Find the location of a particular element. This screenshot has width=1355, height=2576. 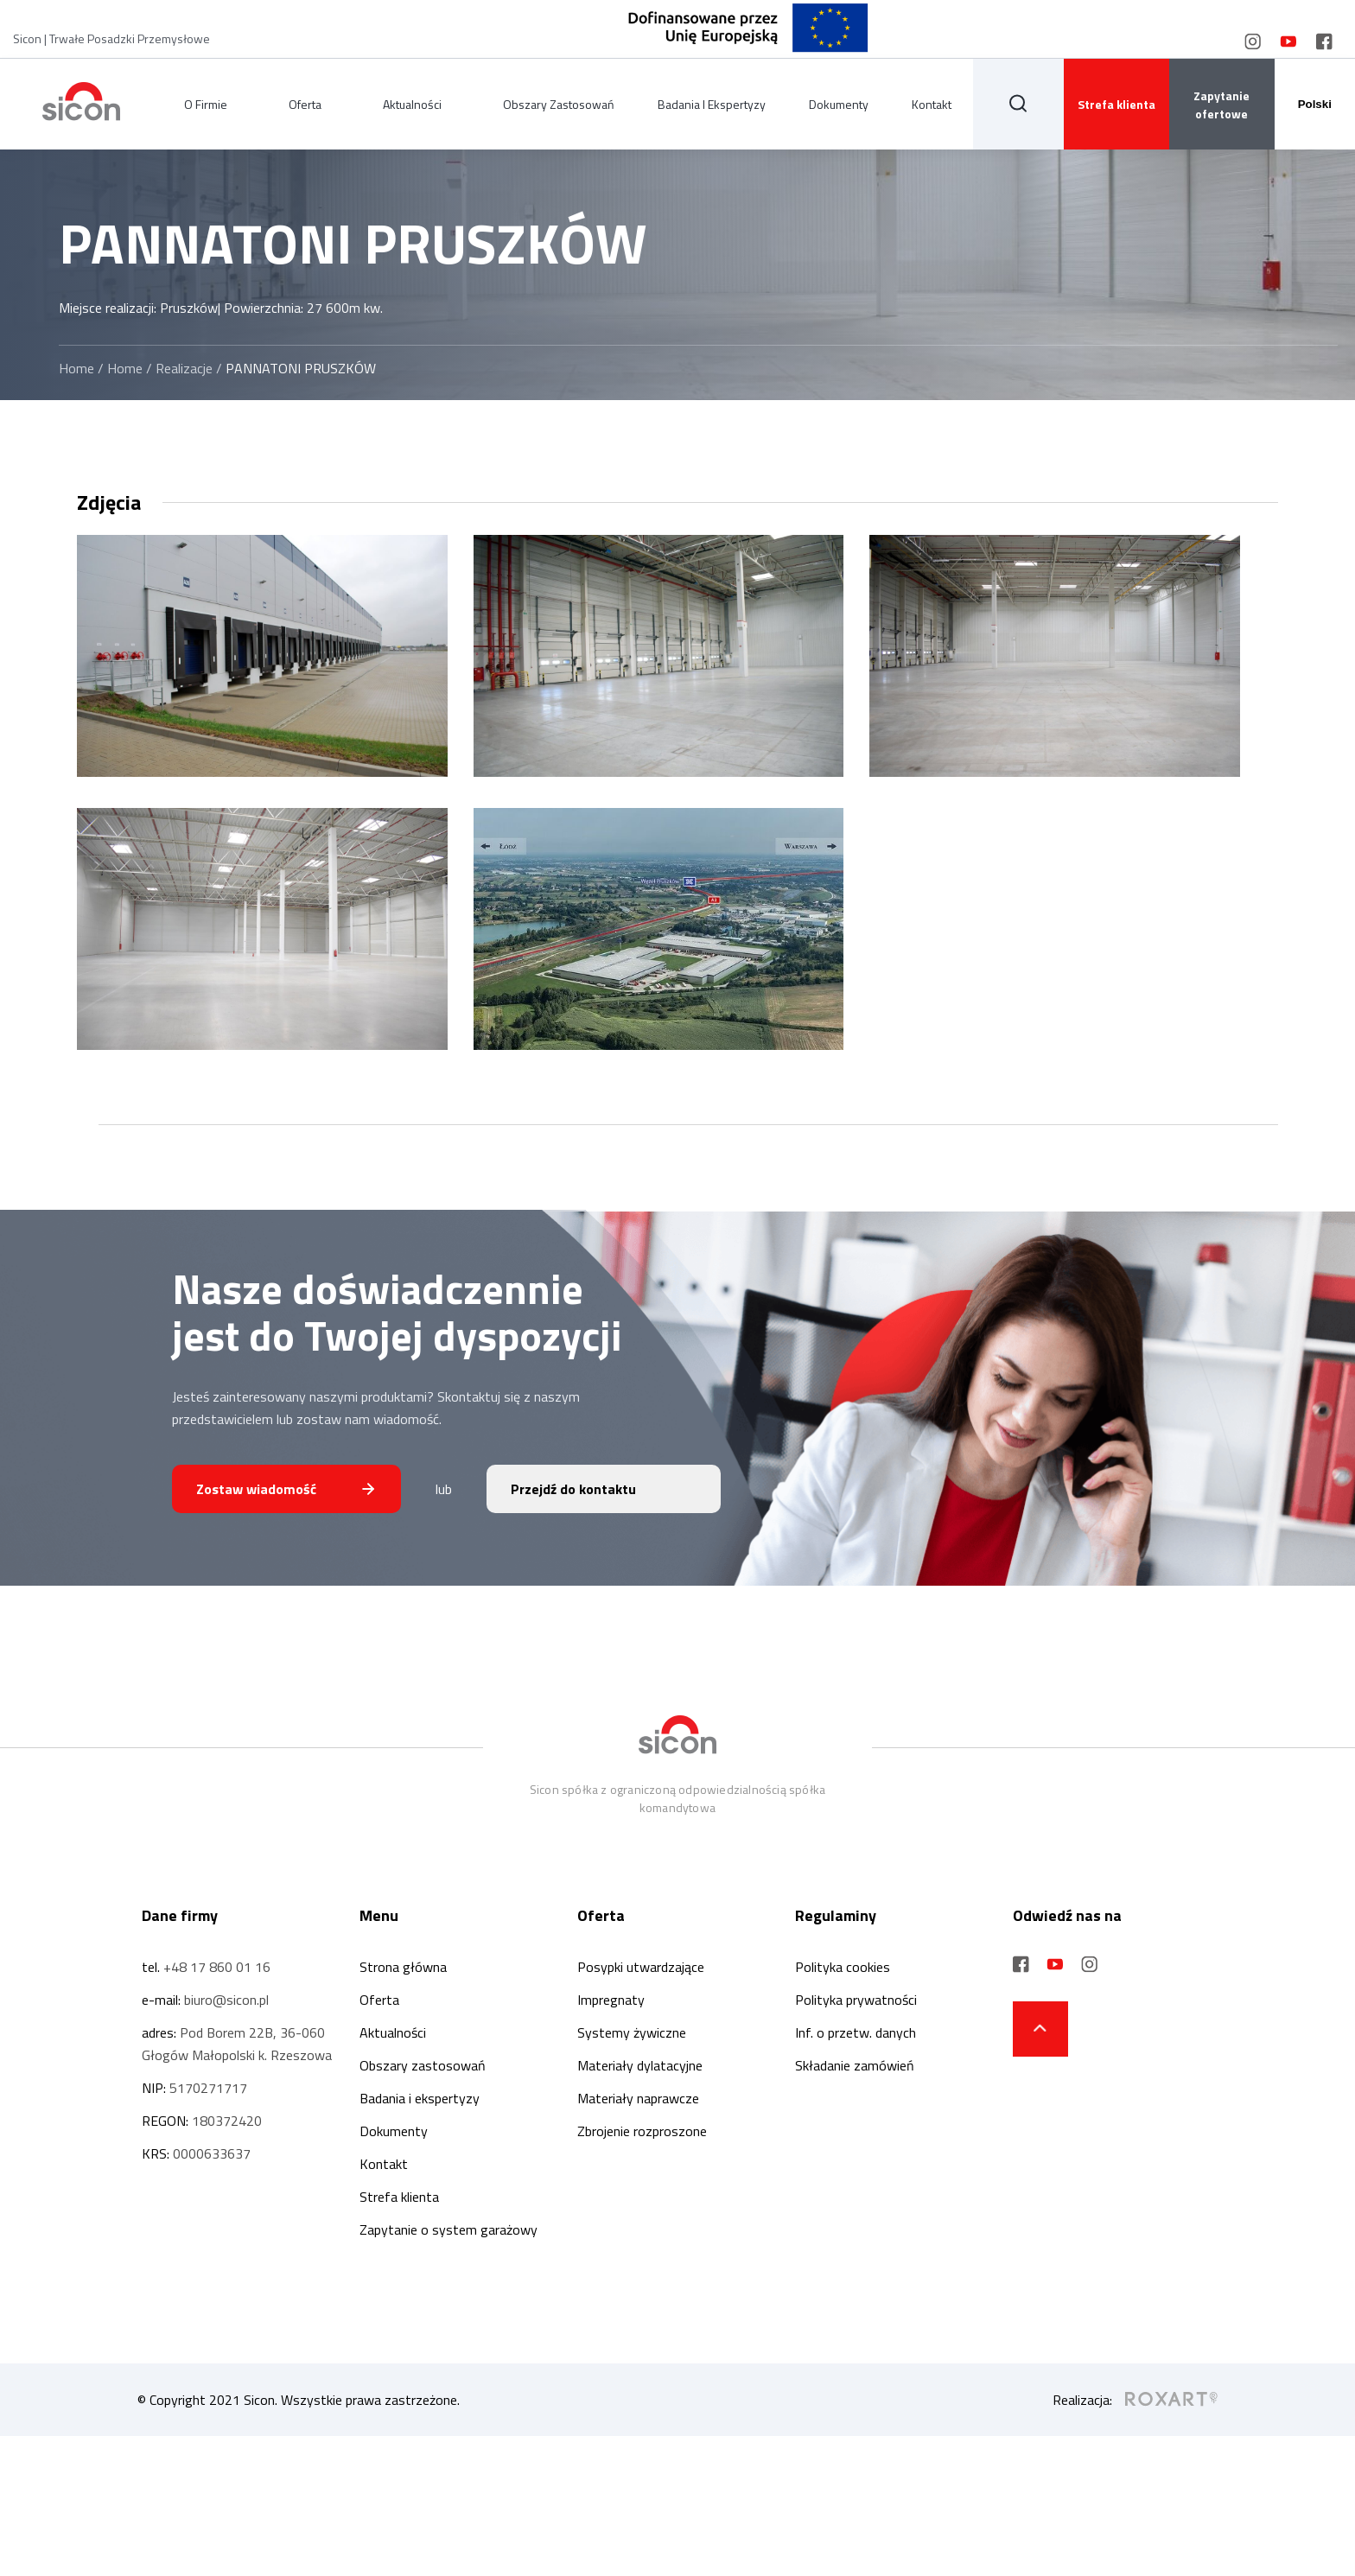

Systemy żywiczne is located at coordinates (631, 2032).